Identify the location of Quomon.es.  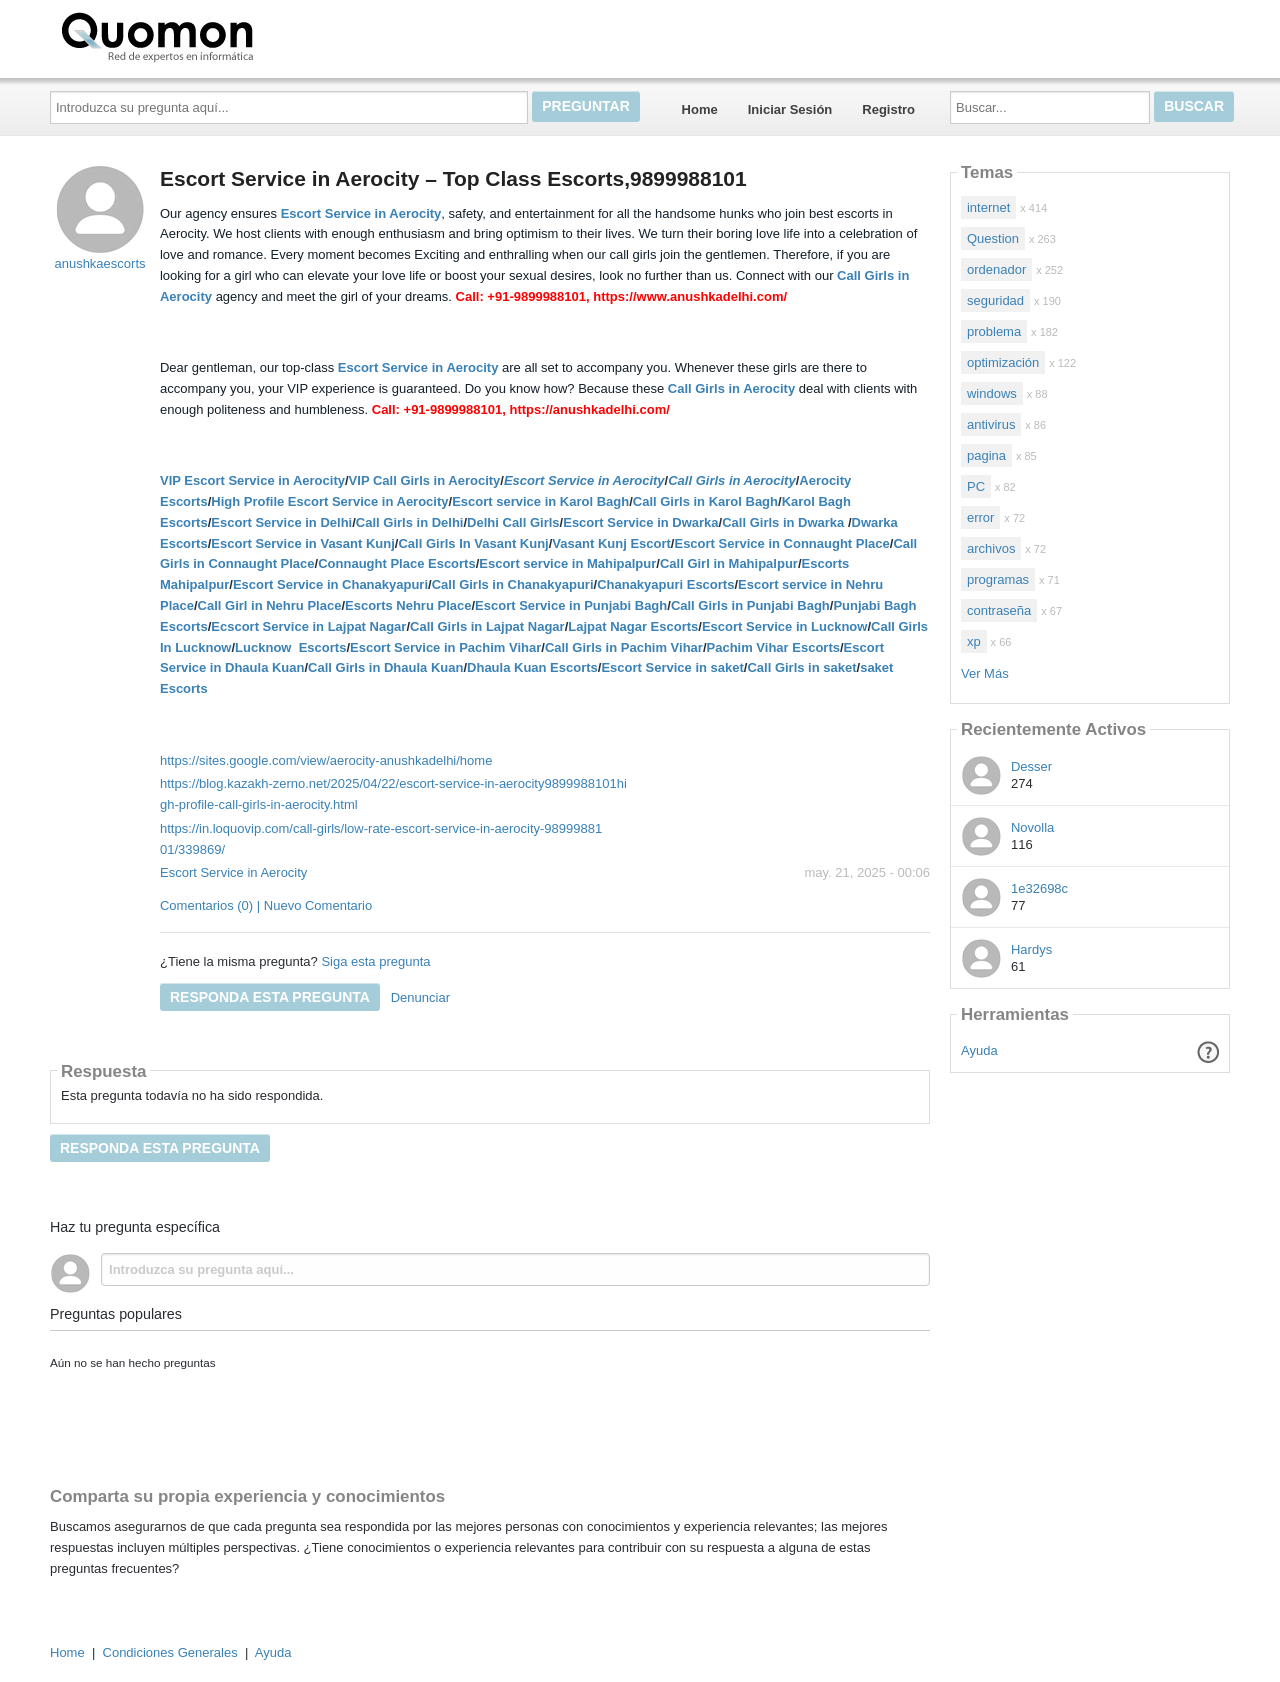
(221, 35).